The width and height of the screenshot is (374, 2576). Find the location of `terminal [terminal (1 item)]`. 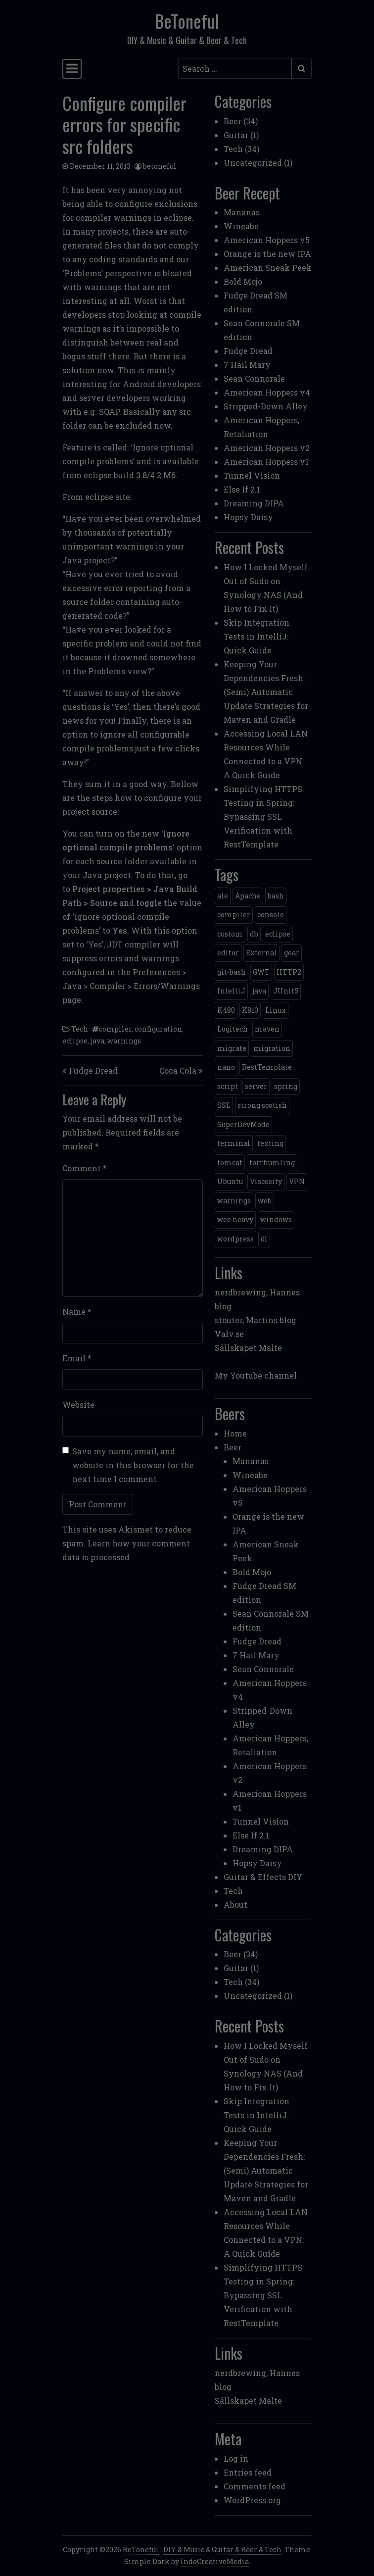

terminal [terminal (1 item)] is located at coordinates (233, 1143).